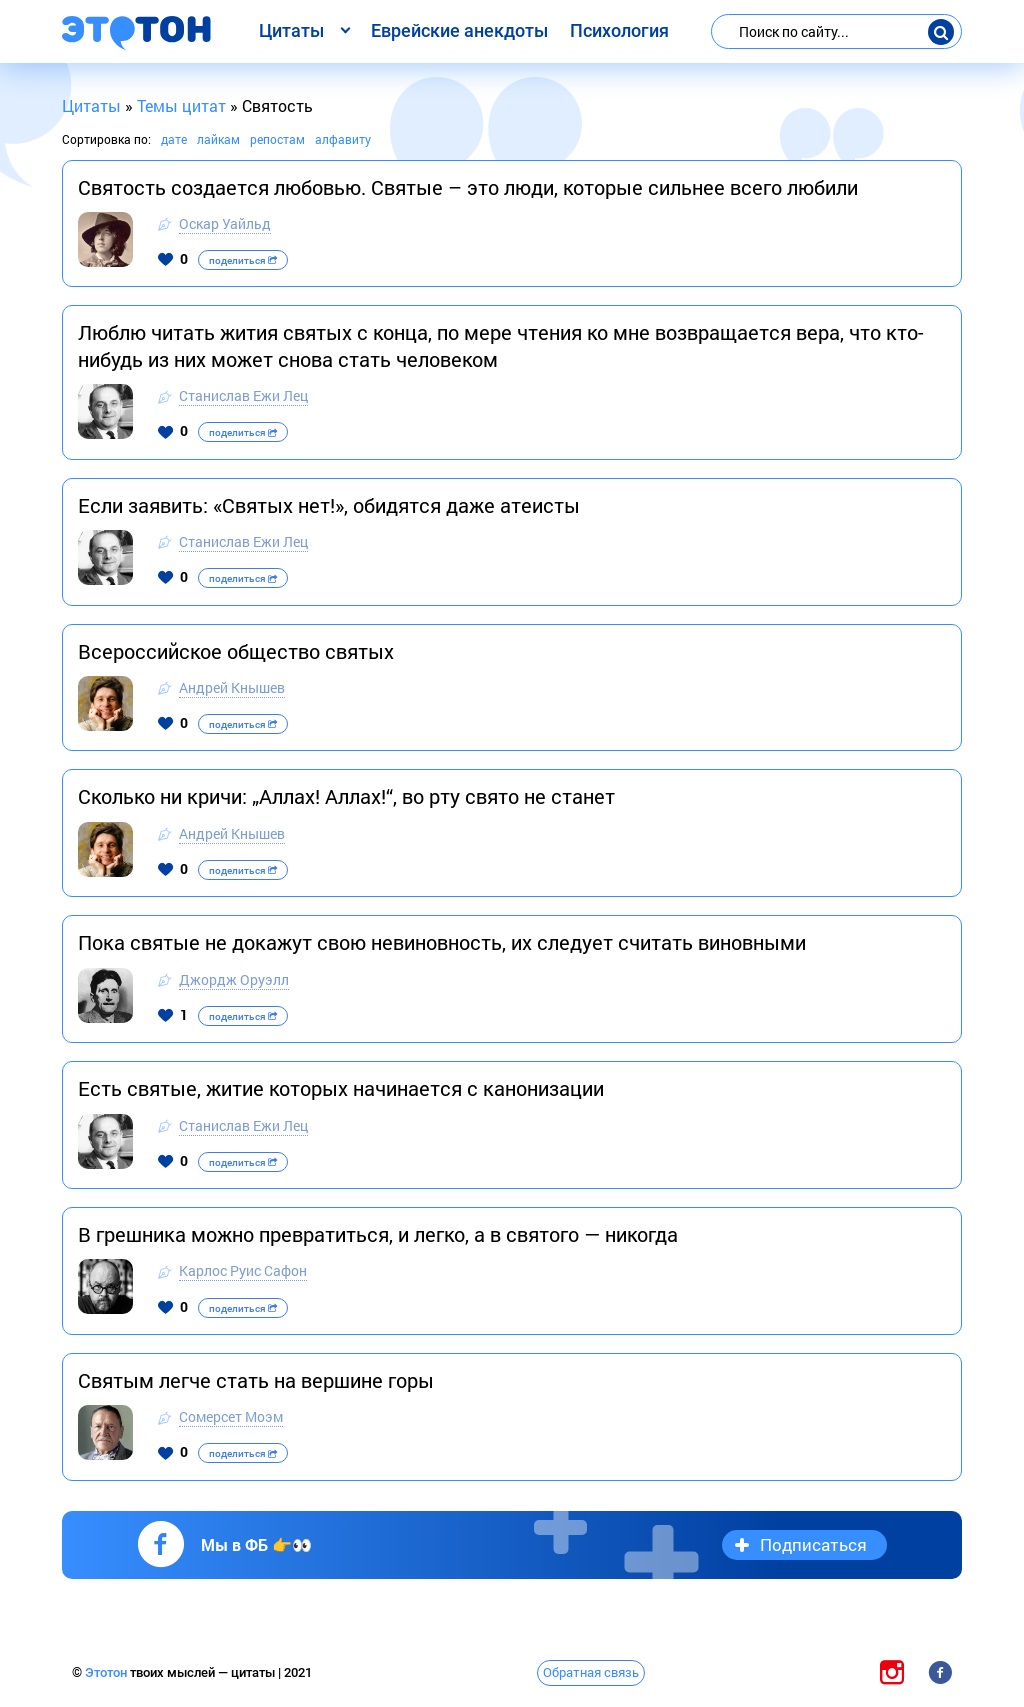 This screenshot has width=1024, height=1707. Describe the element at coordinates (591, 1672) in the screenshot. I see `Обратная связь` at that location.